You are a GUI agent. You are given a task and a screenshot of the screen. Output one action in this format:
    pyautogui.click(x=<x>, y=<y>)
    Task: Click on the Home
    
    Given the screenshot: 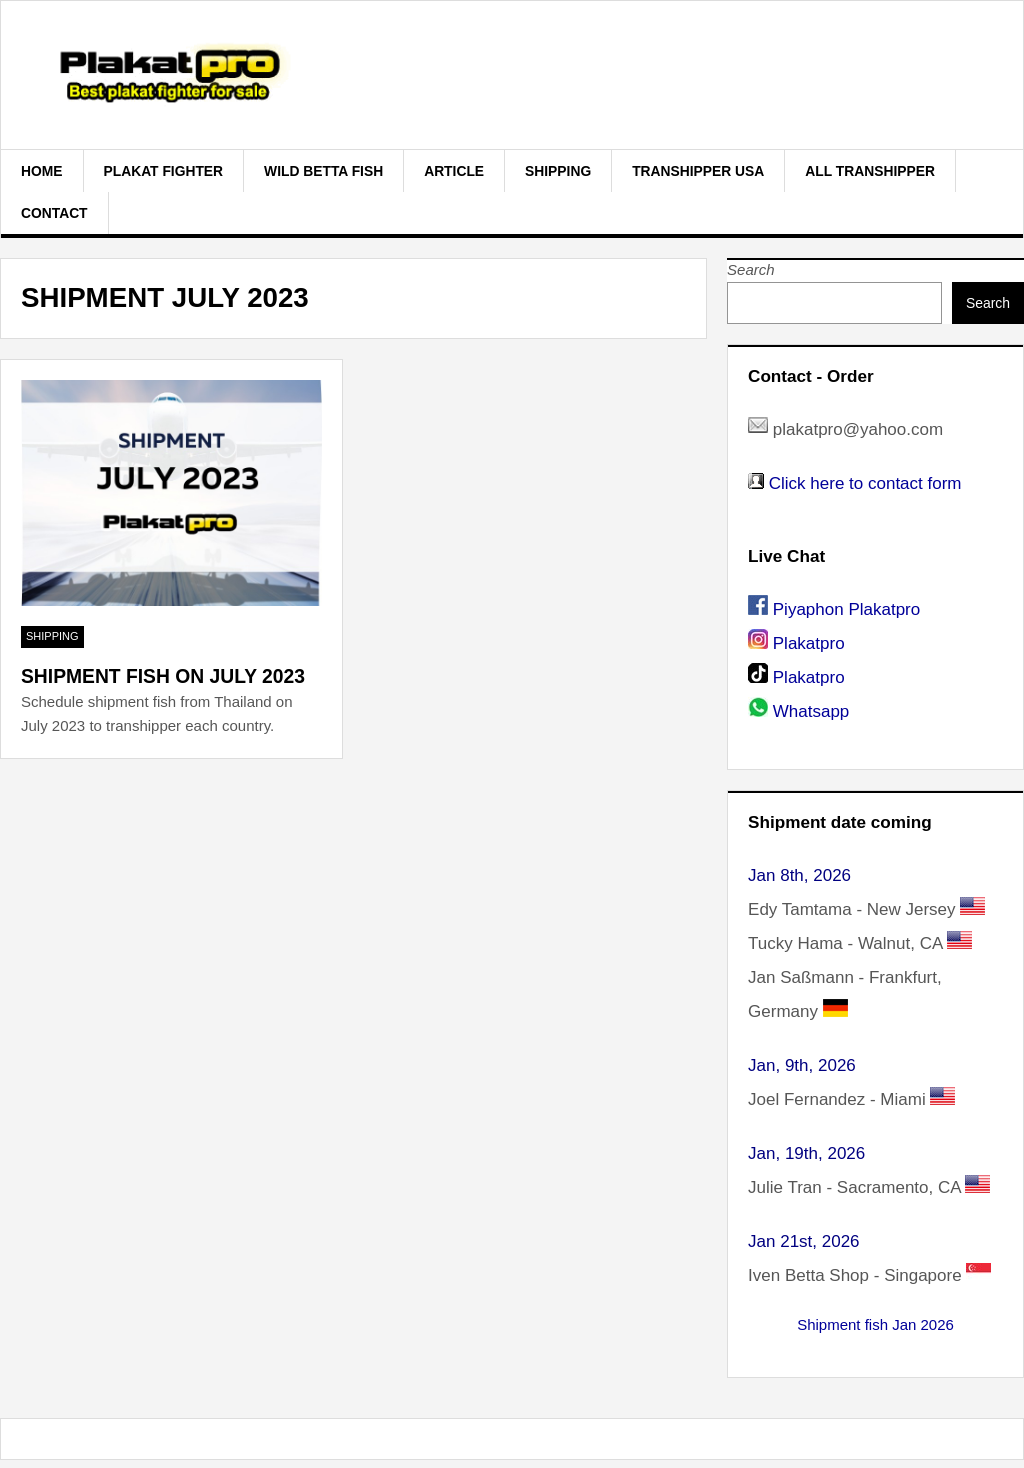 What is the action you would take?
    pyautogui.click(x=42, y=171)
    